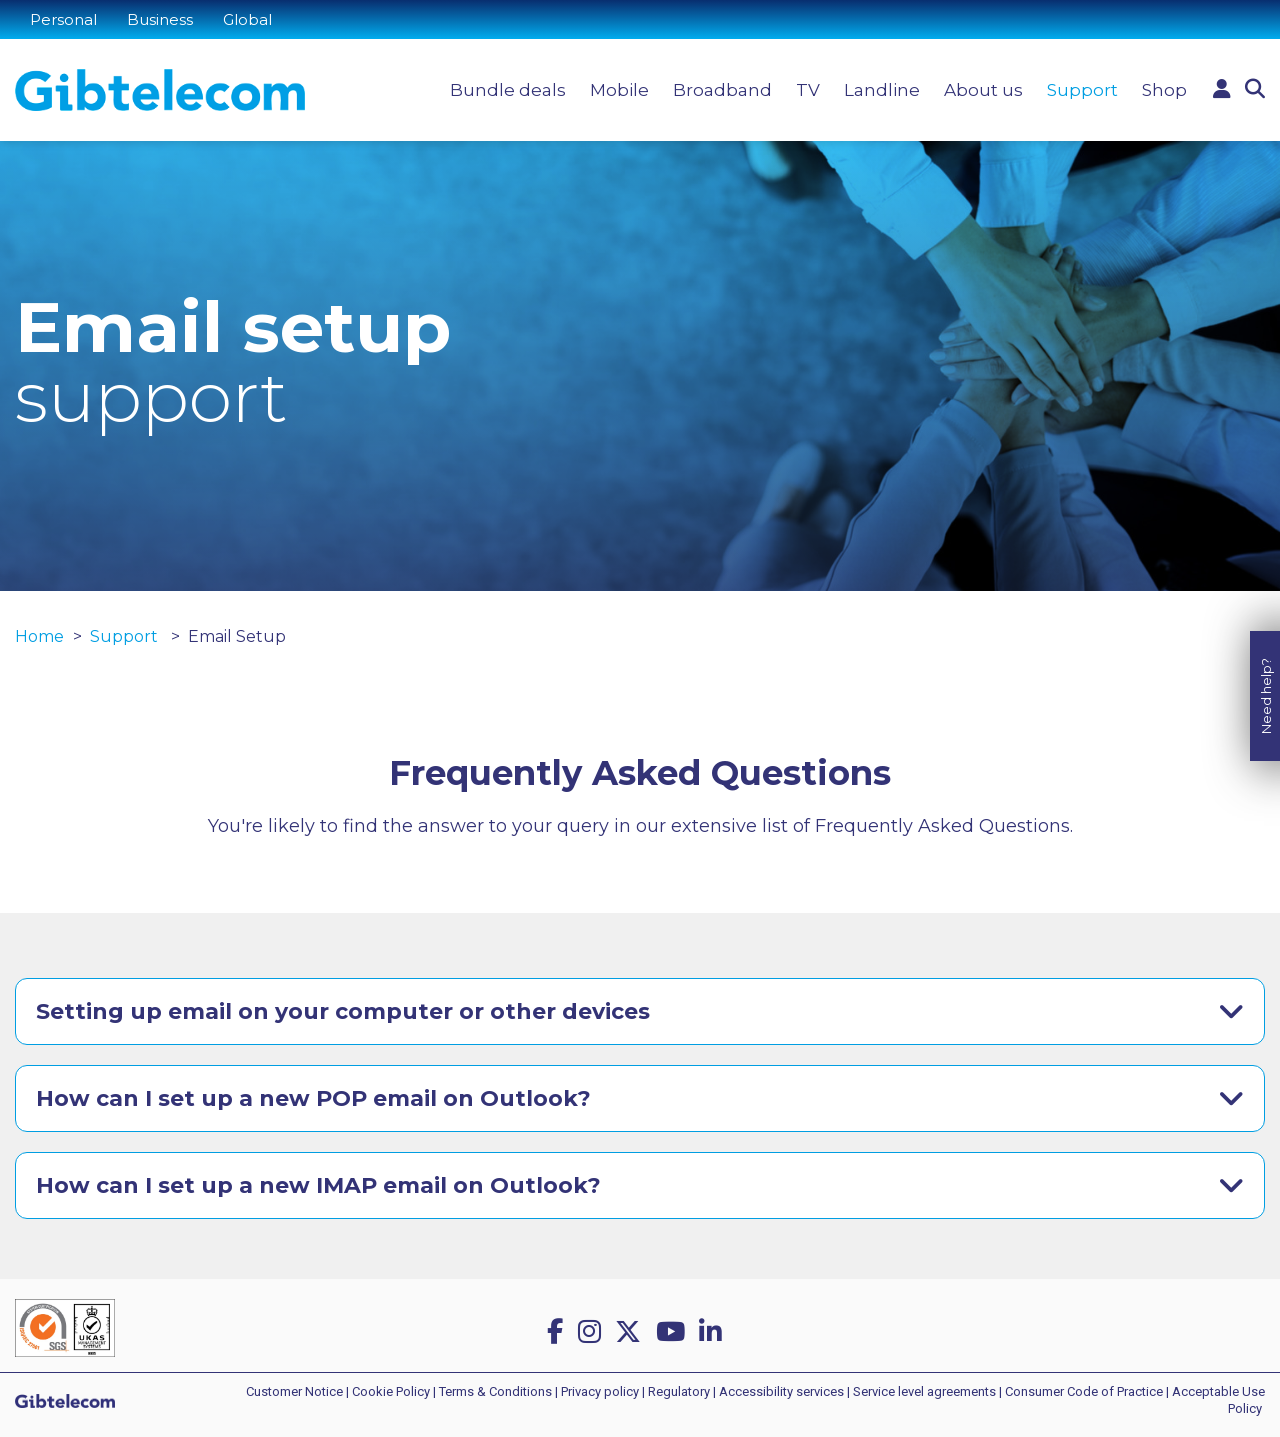 The image size is (1280, 1437). I want to click on Setting up email on your computer or other devices, so click(343, 1011).